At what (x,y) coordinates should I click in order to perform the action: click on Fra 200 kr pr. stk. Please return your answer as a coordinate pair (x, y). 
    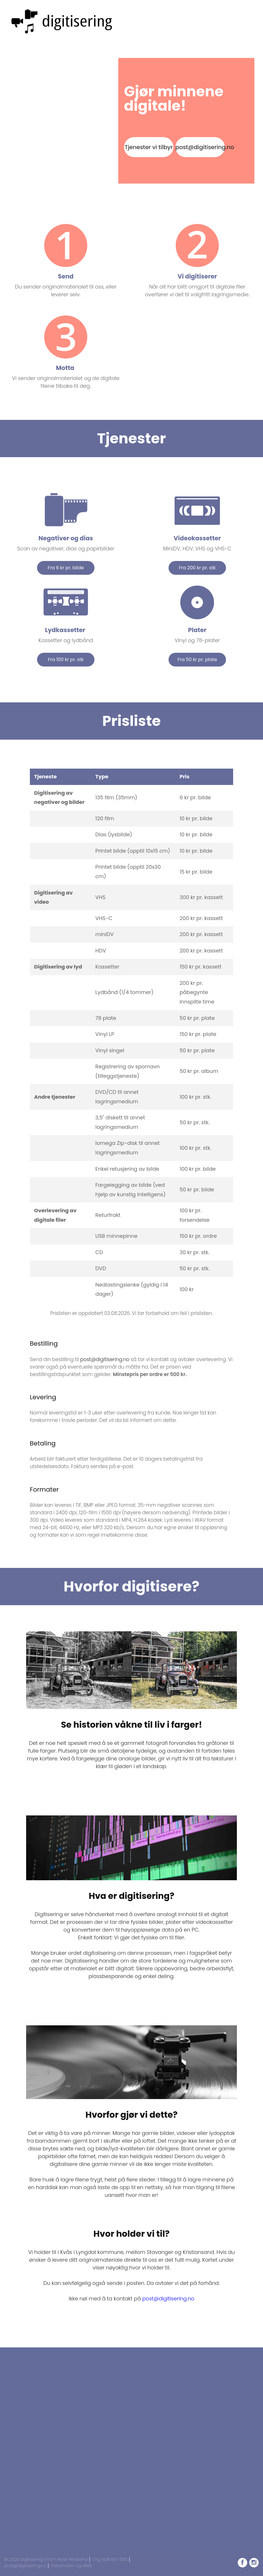
    Looking at the image, I should click on (197, 567).